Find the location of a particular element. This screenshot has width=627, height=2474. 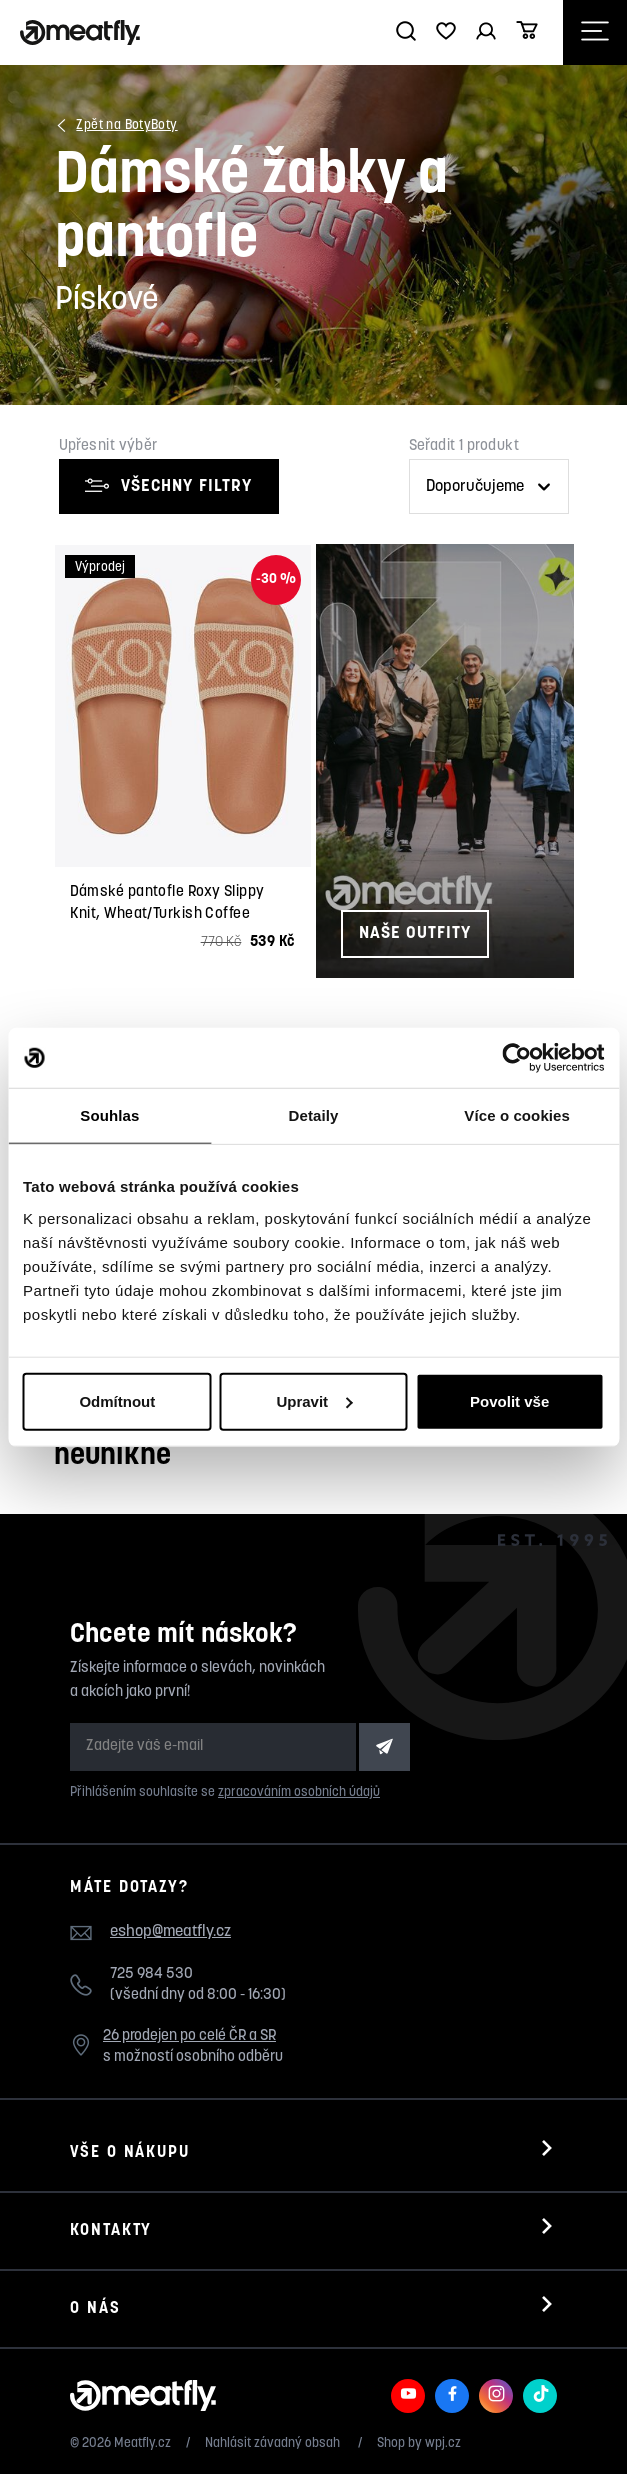

wpj.cz is located at coordinates (443, 2443).